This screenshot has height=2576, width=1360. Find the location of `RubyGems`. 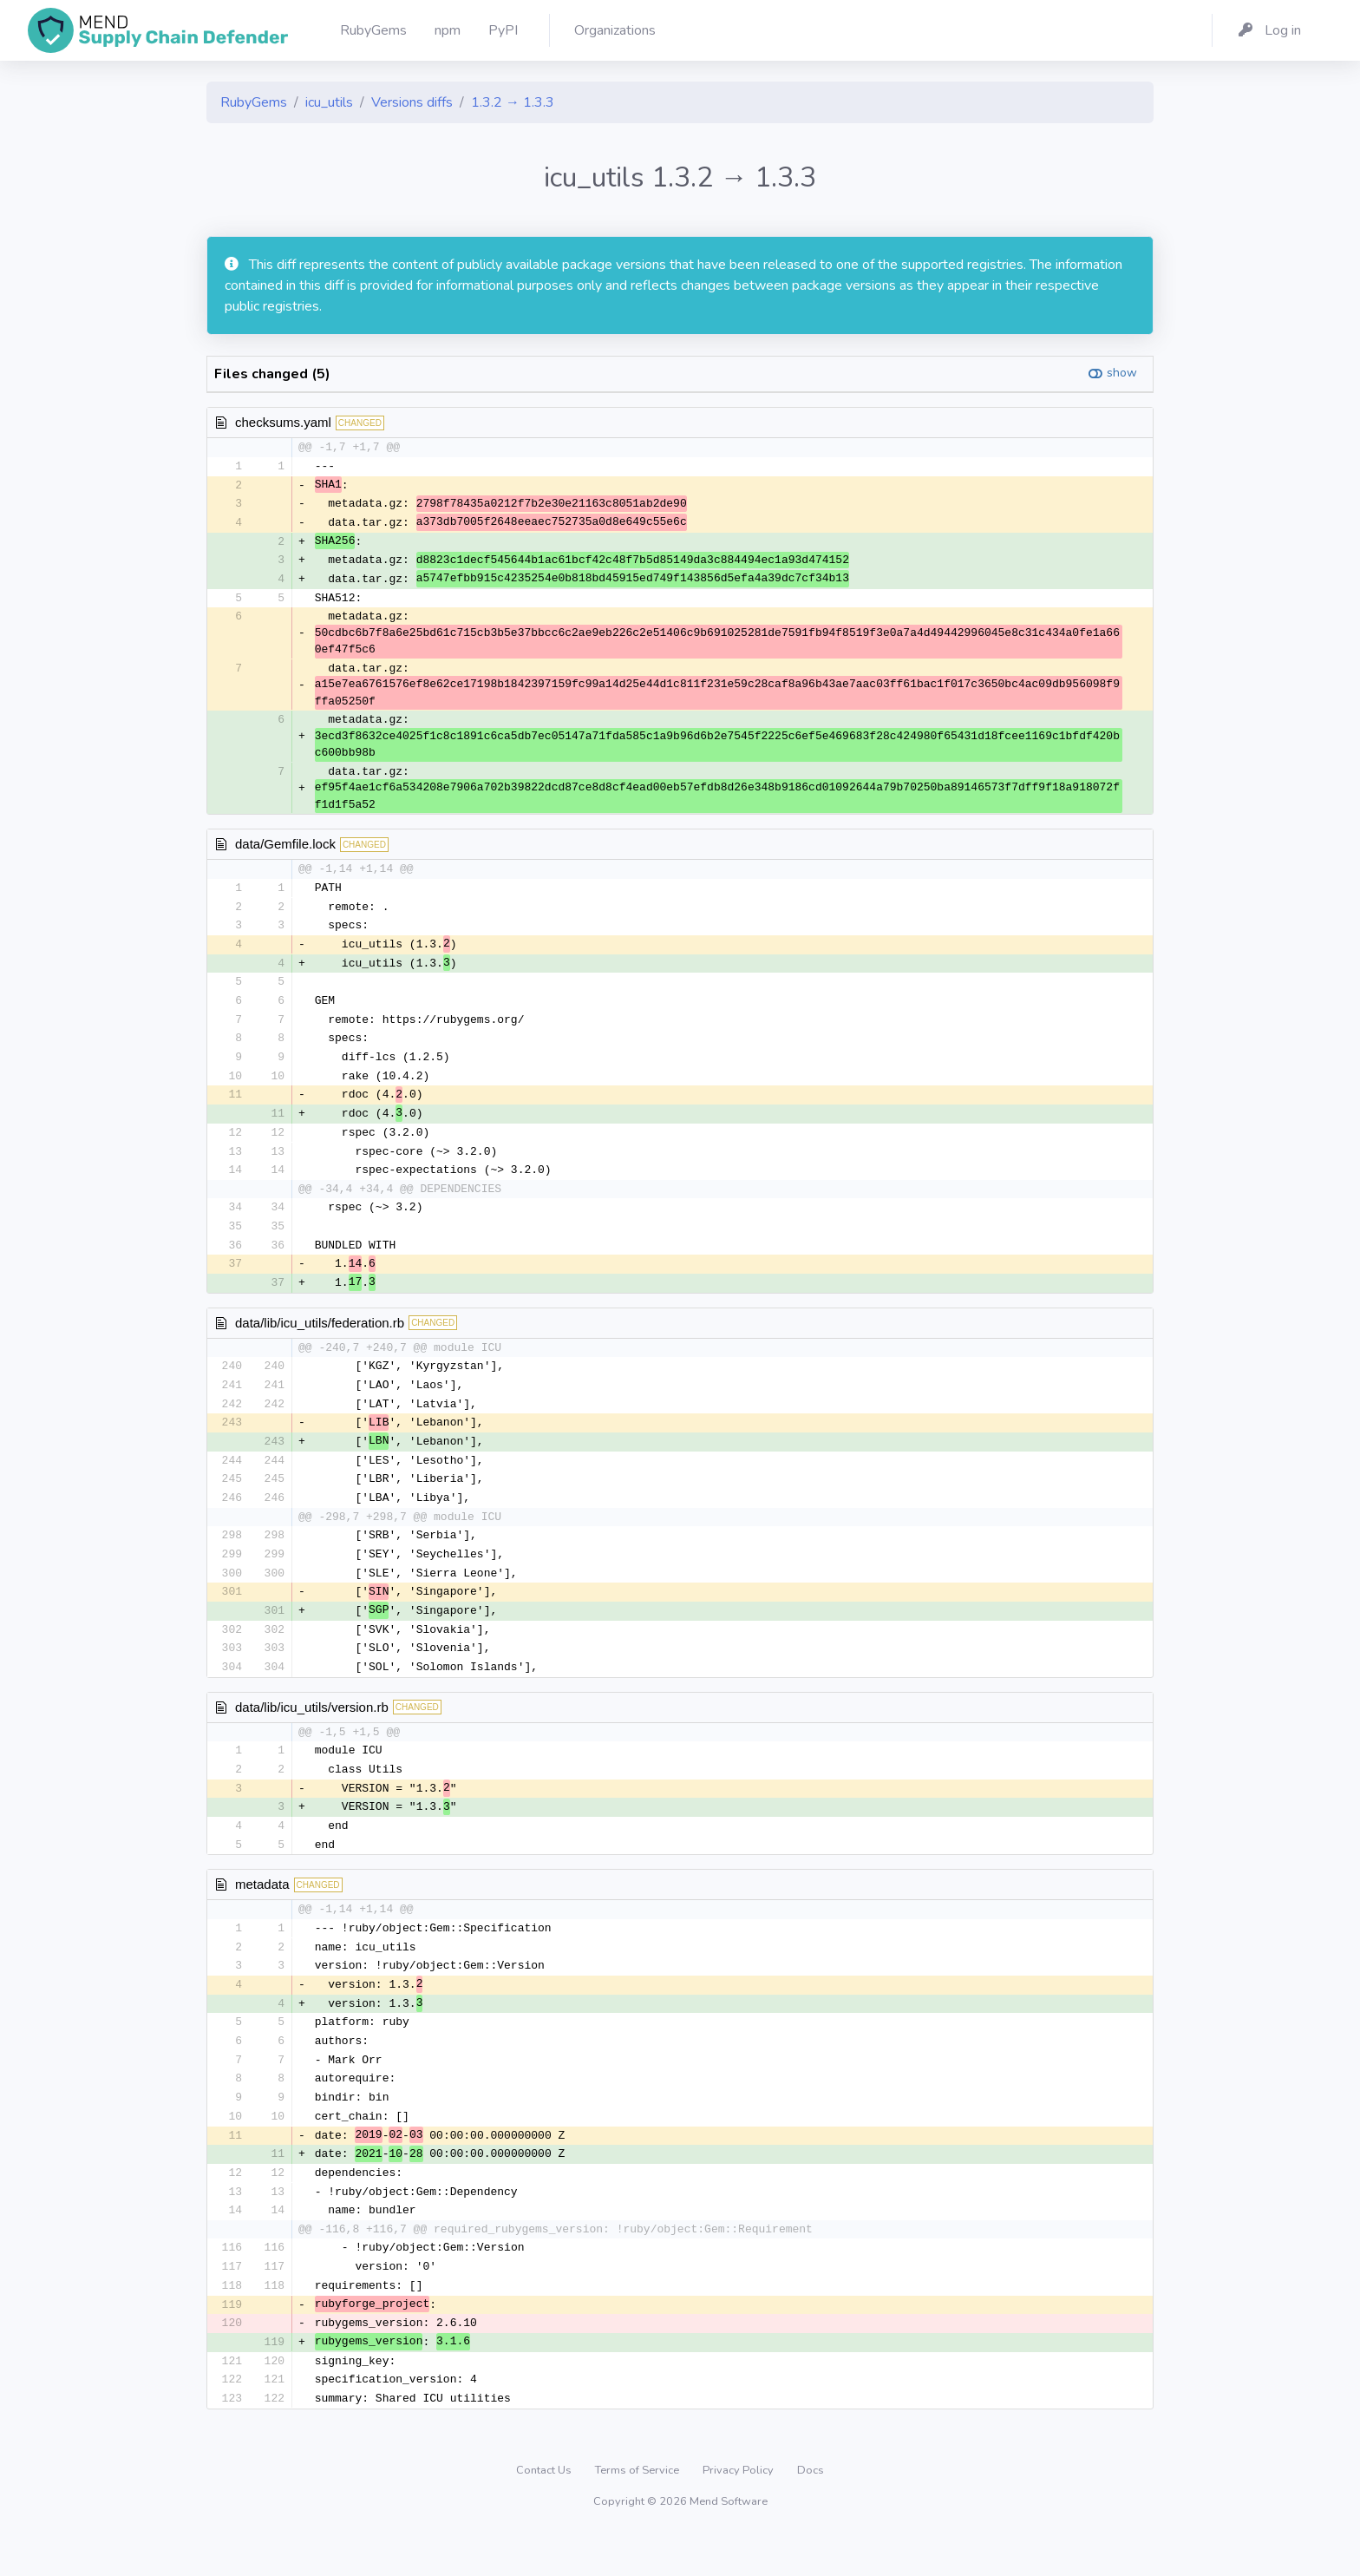

RubyGems is located at coordinates (253, 102).